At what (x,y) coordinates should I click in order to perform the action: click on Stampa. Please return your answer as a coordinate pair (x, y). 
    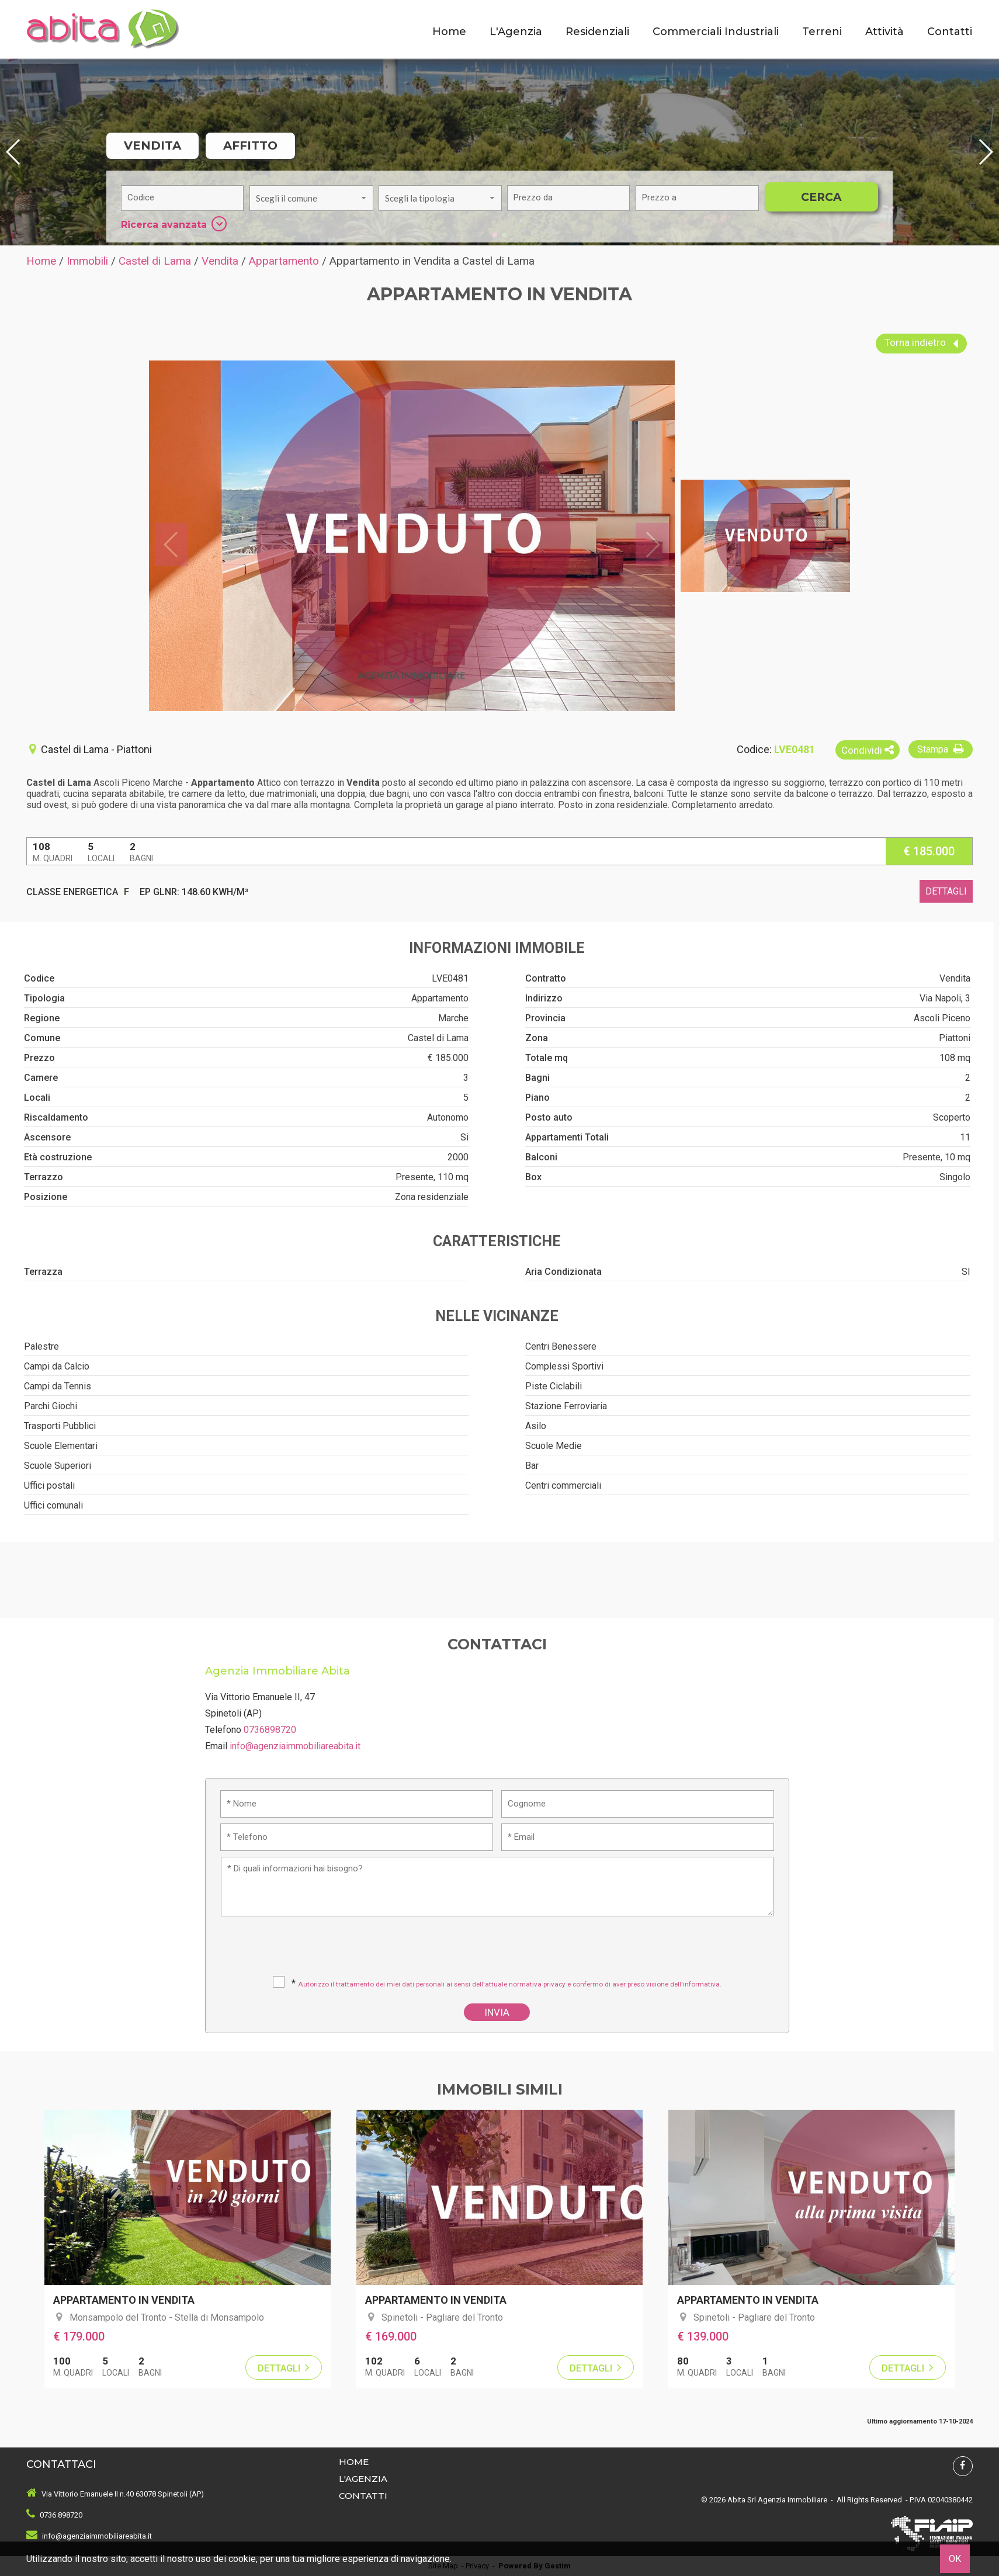
    Looking at the image, I should click on (942, 748).